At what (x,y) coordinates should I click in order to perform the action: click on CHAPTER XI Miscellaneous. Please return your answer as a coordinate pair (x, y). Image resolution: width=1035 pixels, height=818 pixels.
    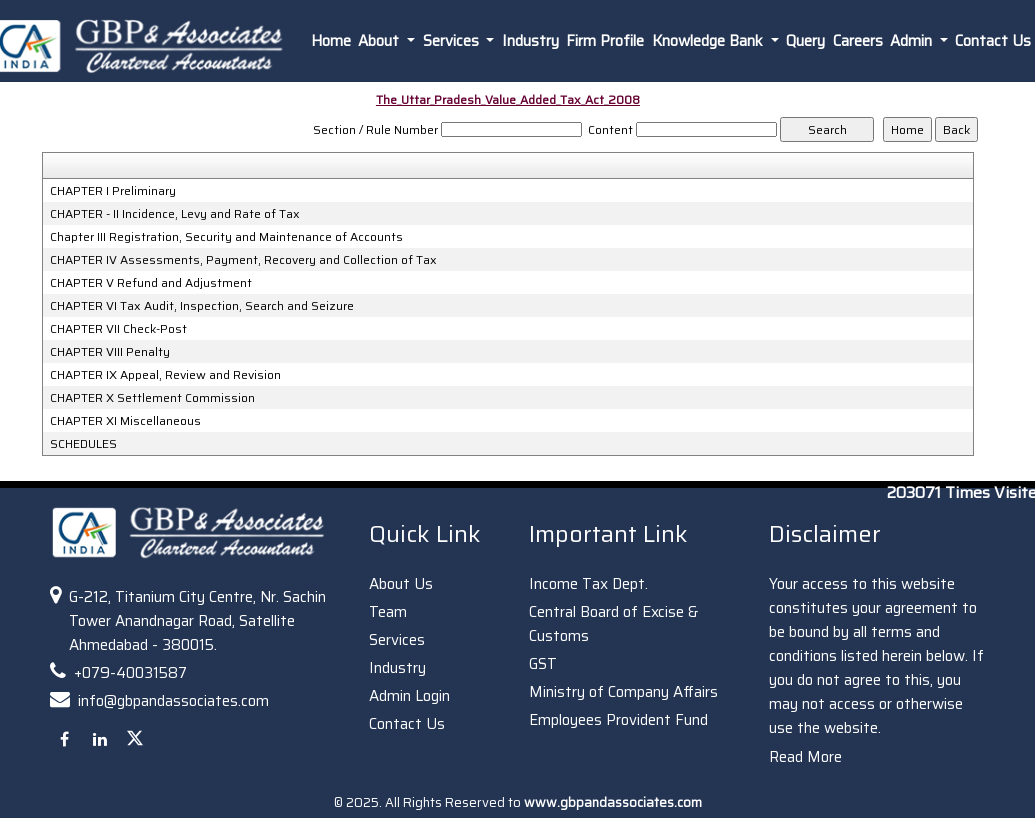
    Looking at the image, I should click on (125, 421).